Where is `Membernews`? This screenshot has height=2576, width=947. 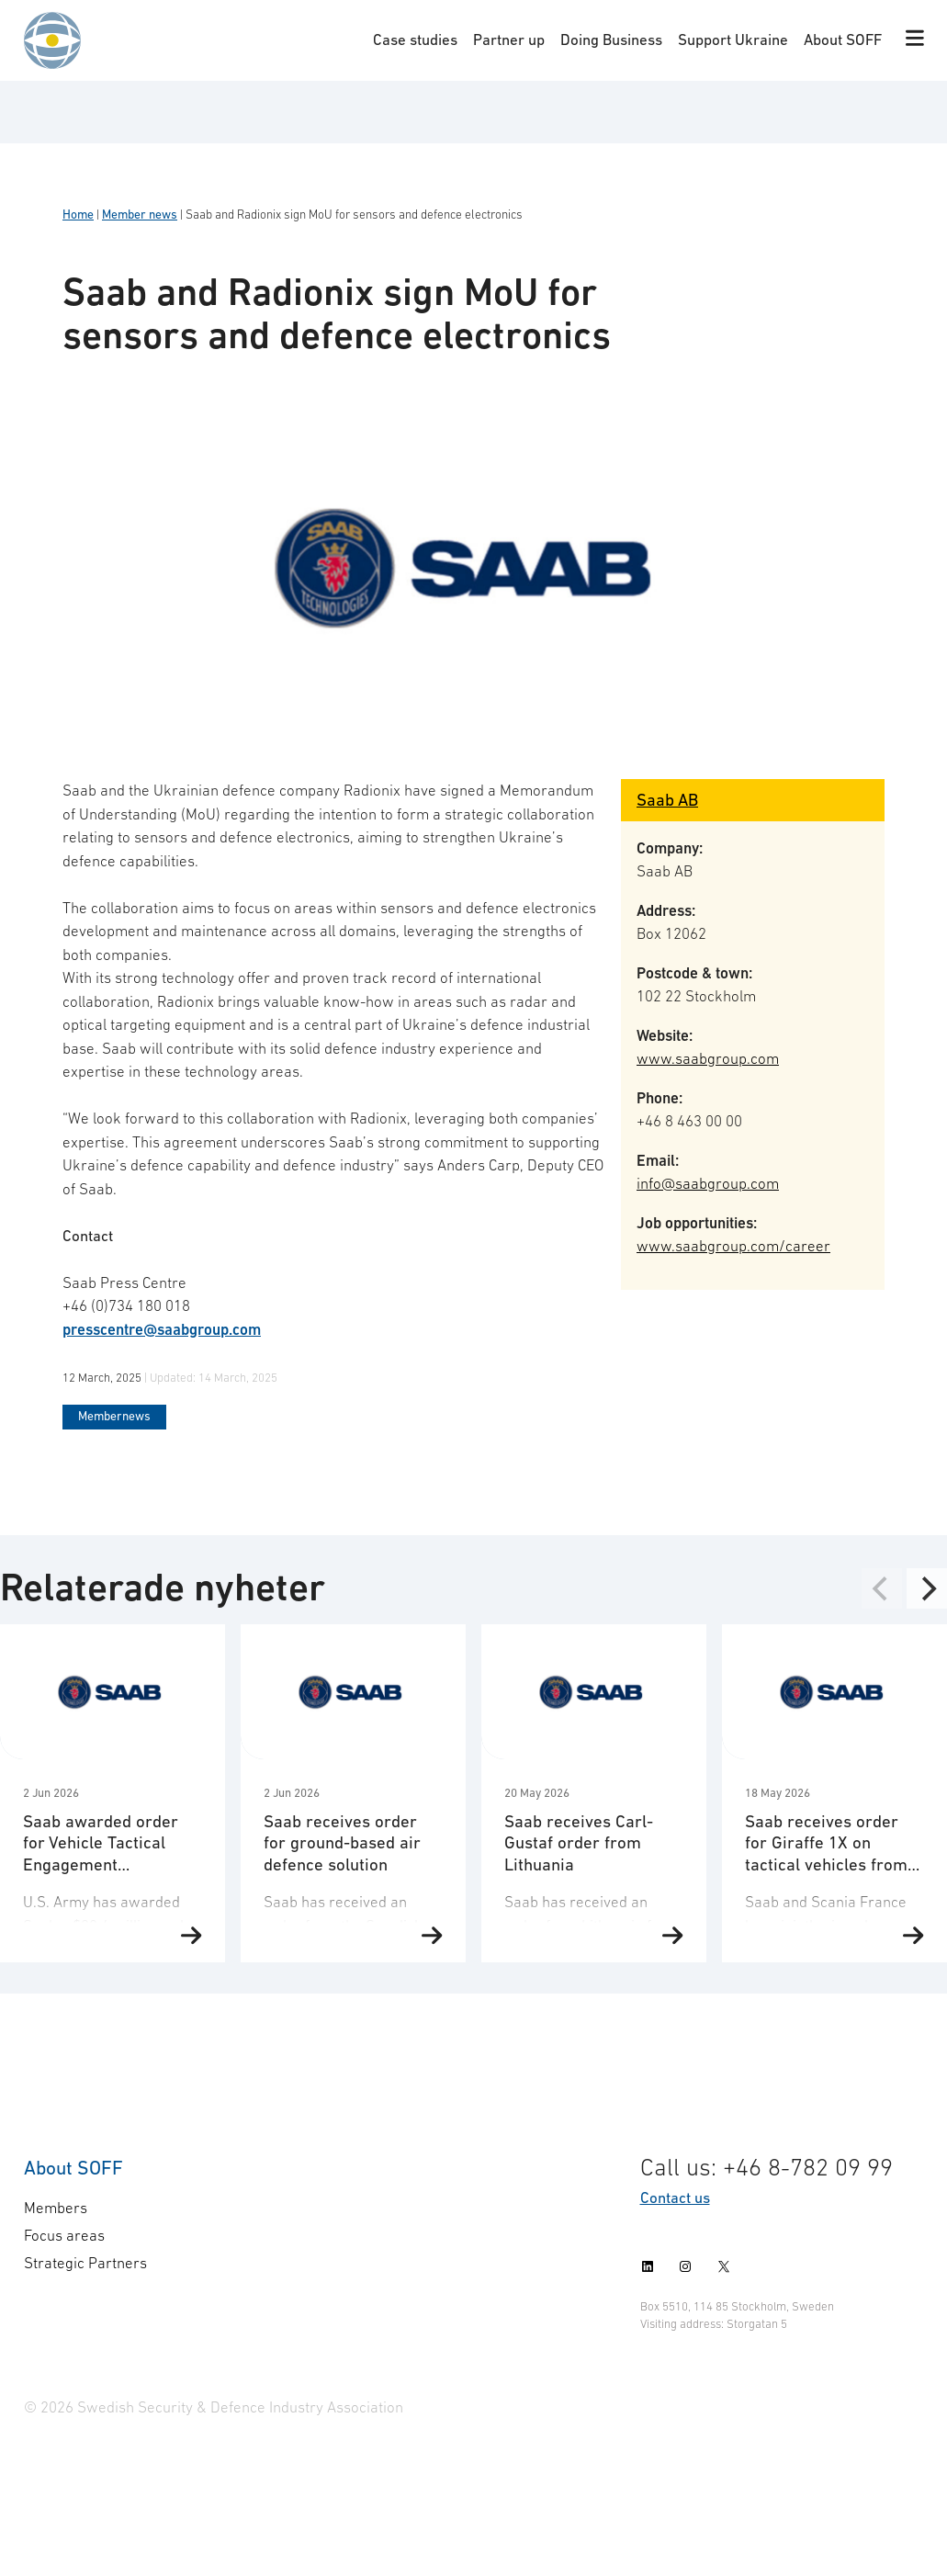 Membernews is located at coordinates (114, 1416).